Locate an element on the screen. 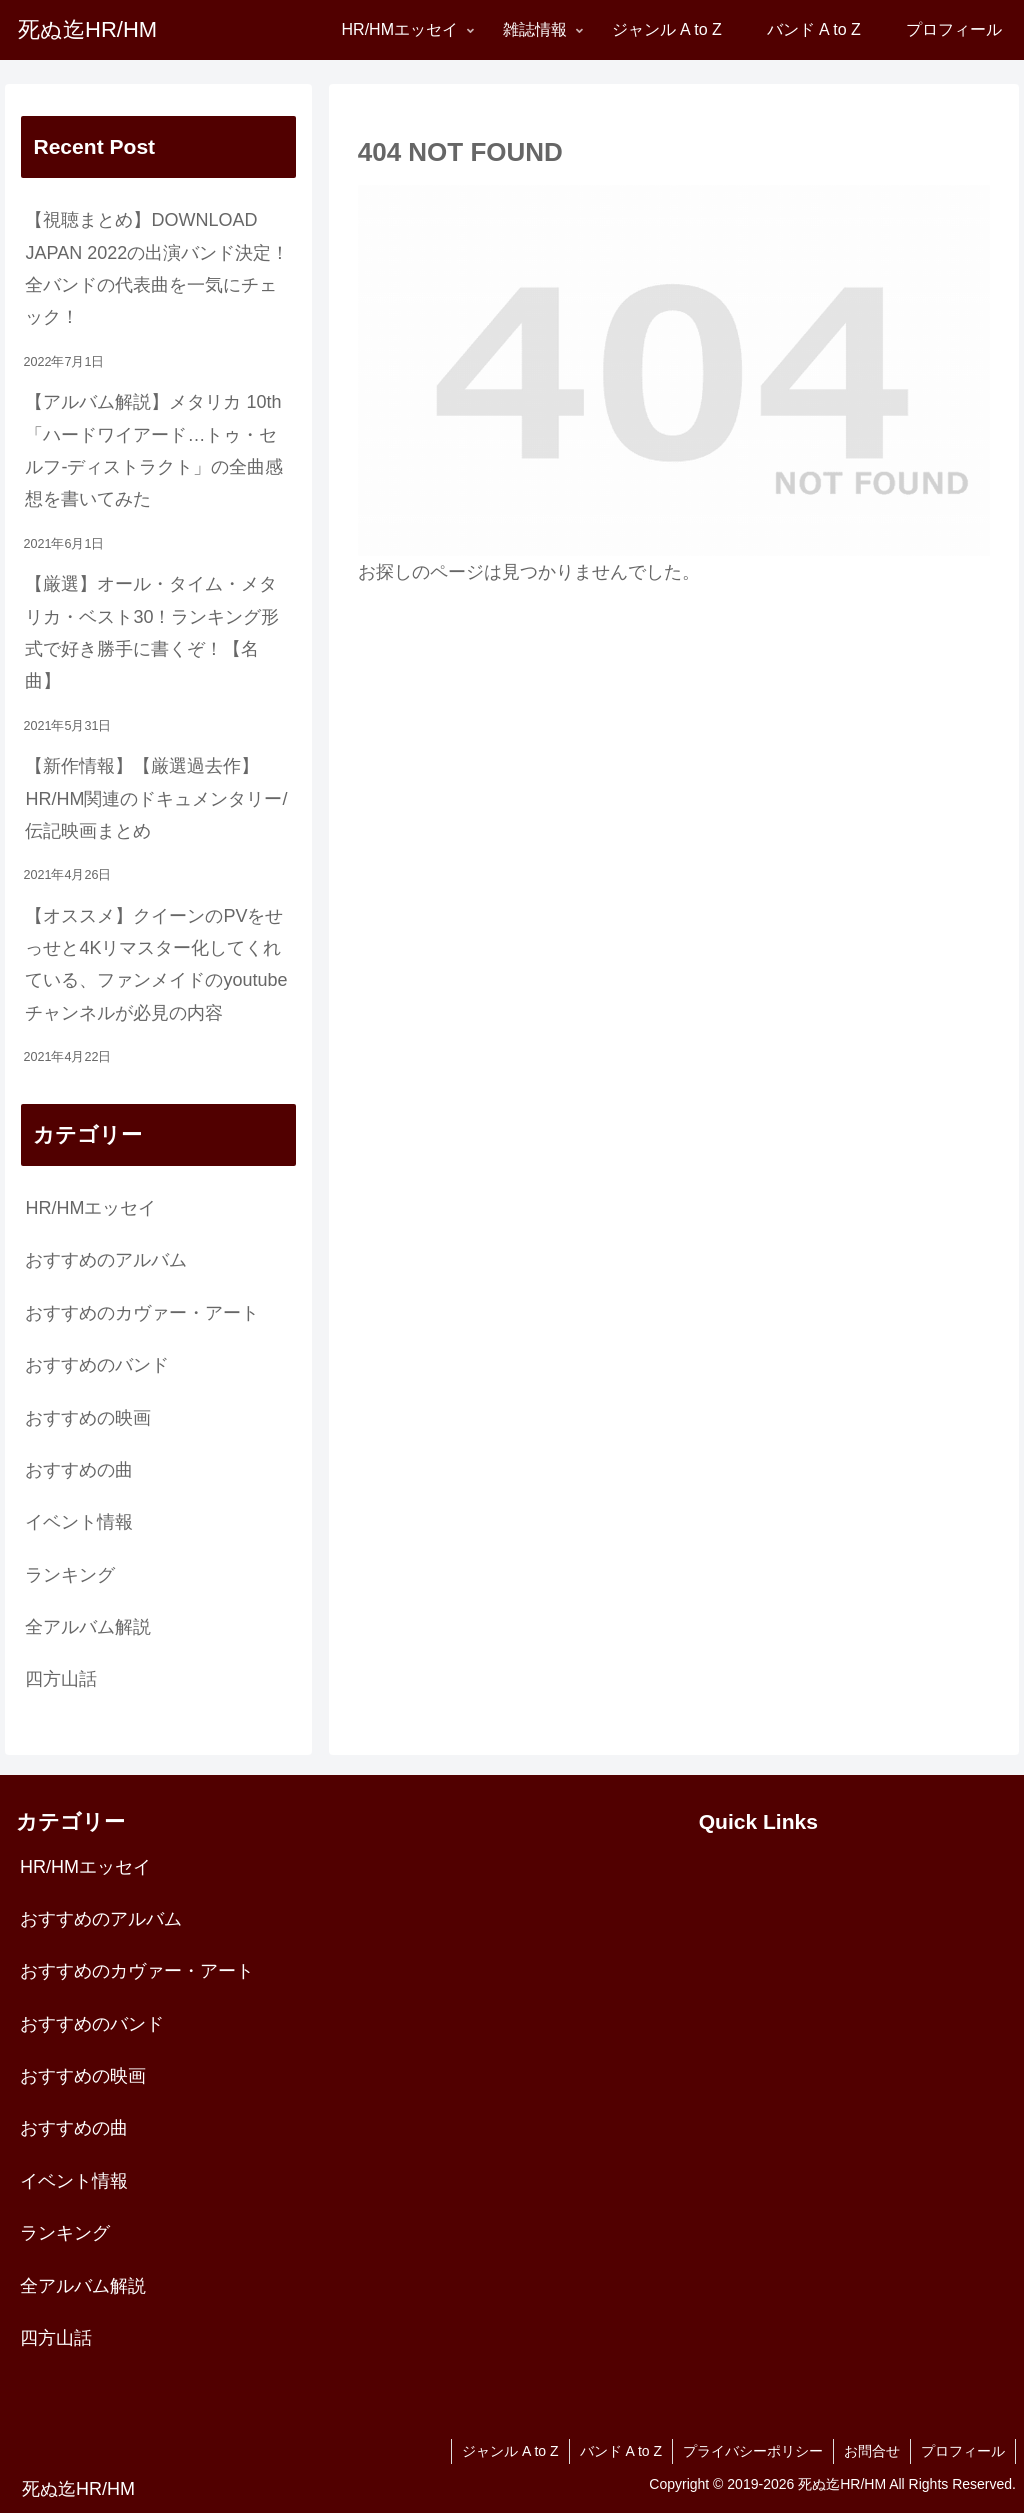 This screenshot has width=1024, height=2513. プライバシーポリシー is located at coordinates (753, 2451).